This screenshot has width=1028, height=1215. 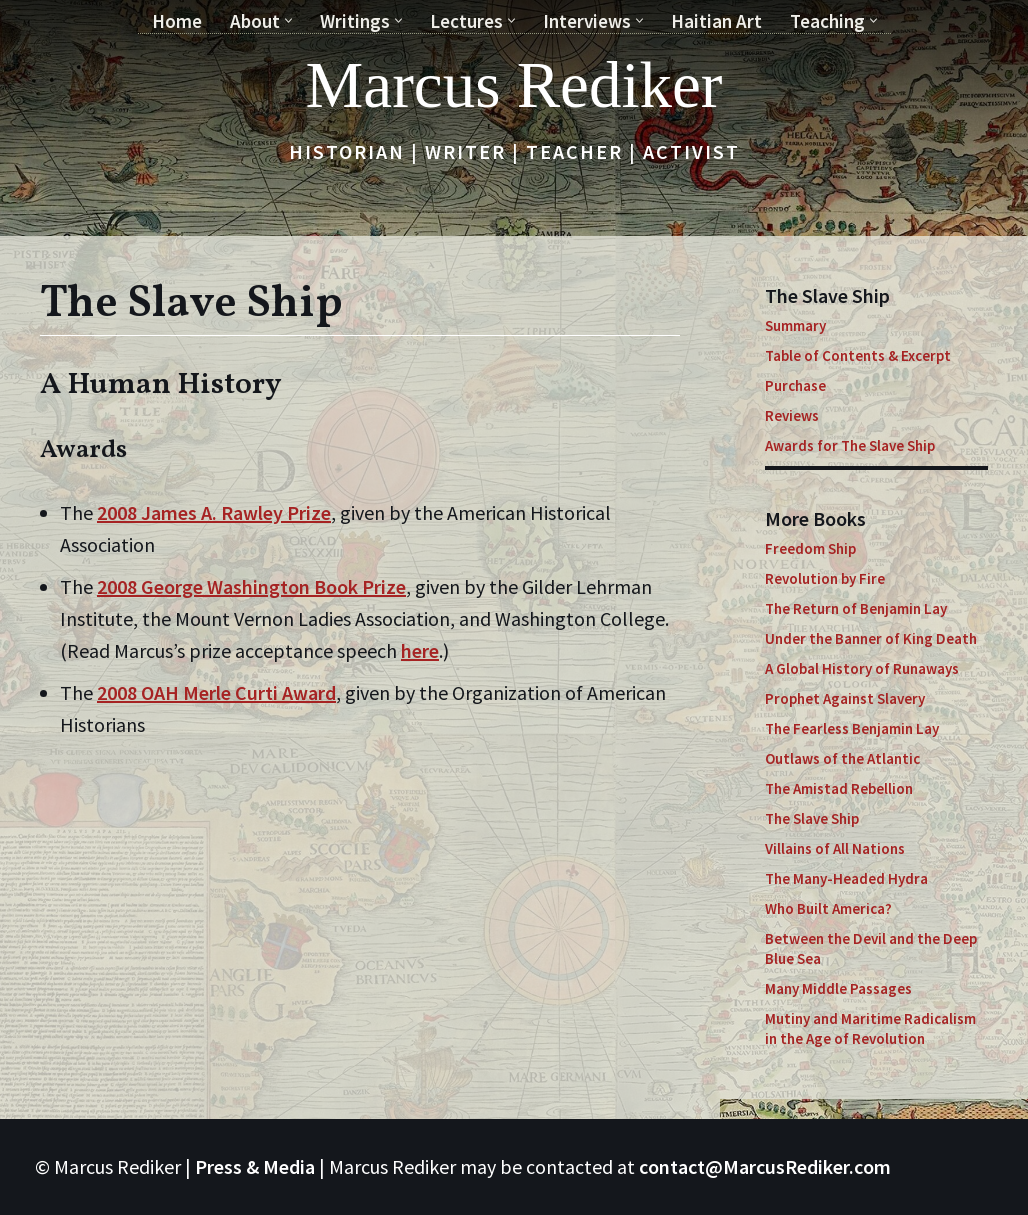 What do you see at coordinates (177, 21) in the screenshot?
I see `Home` at bounding box center [177, 21].